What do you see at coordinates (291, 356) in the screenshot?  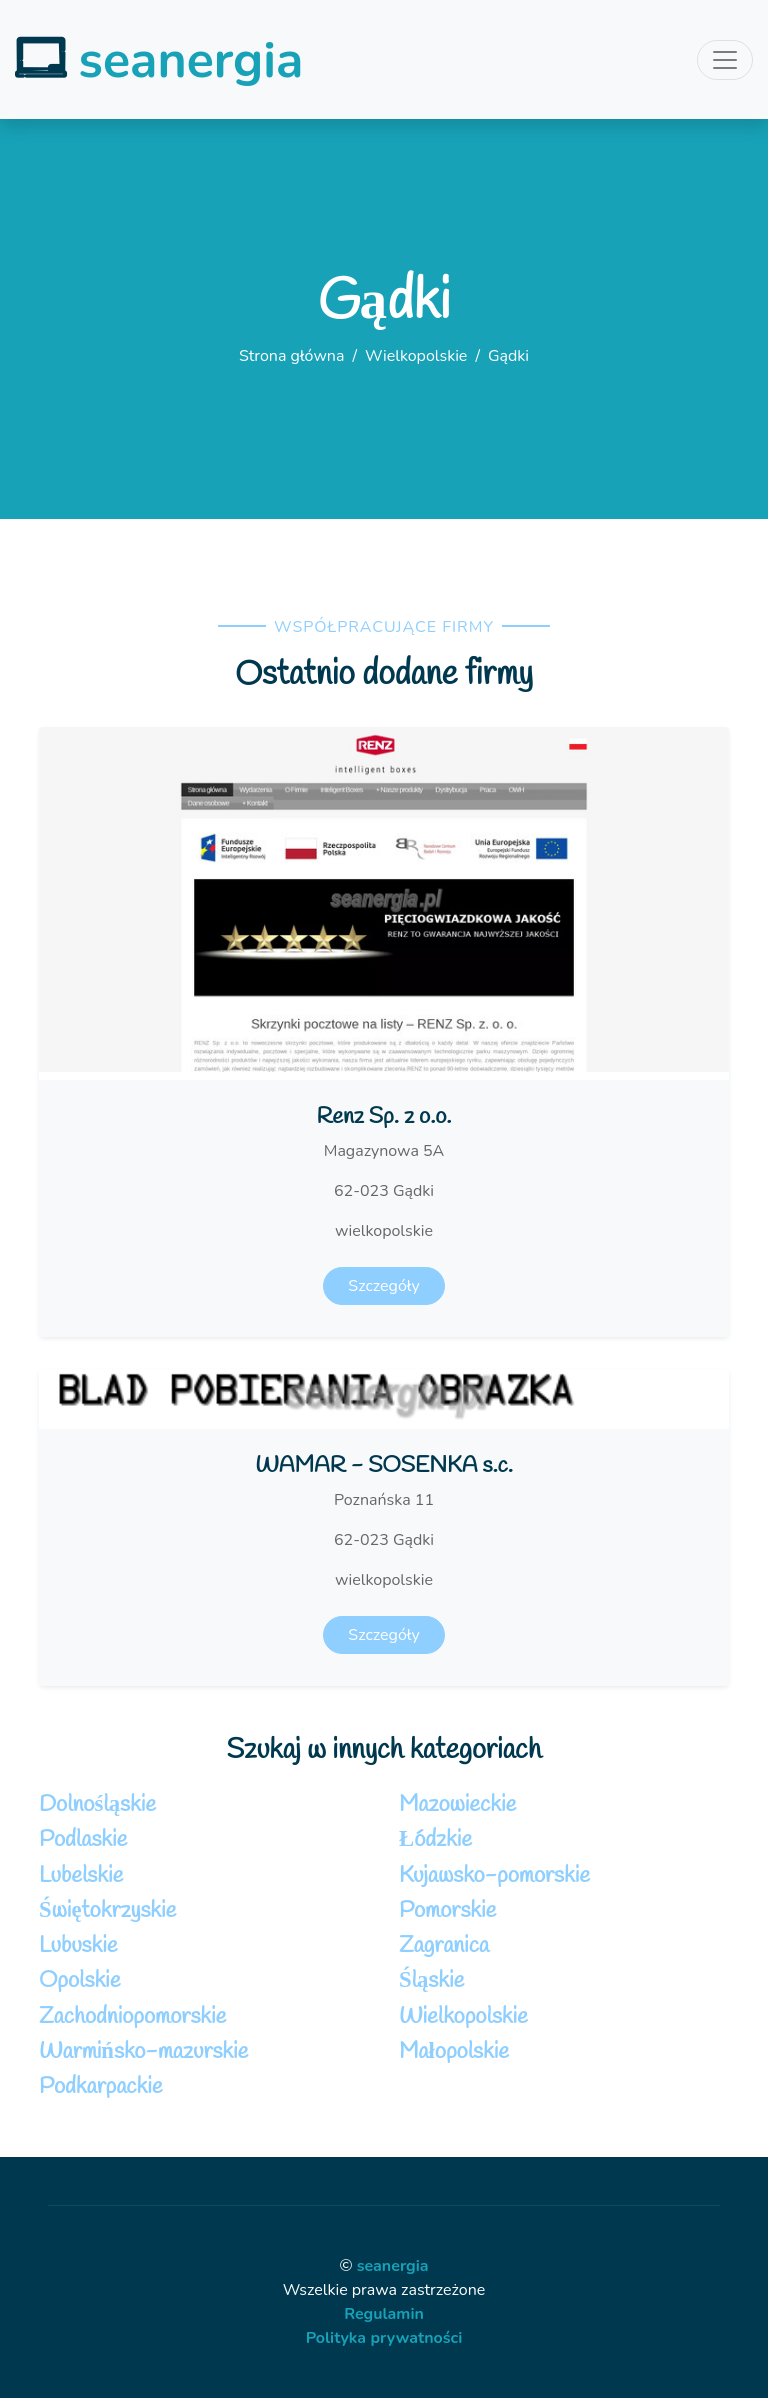 I see `Strona główna` at bounding box center [291, 356].